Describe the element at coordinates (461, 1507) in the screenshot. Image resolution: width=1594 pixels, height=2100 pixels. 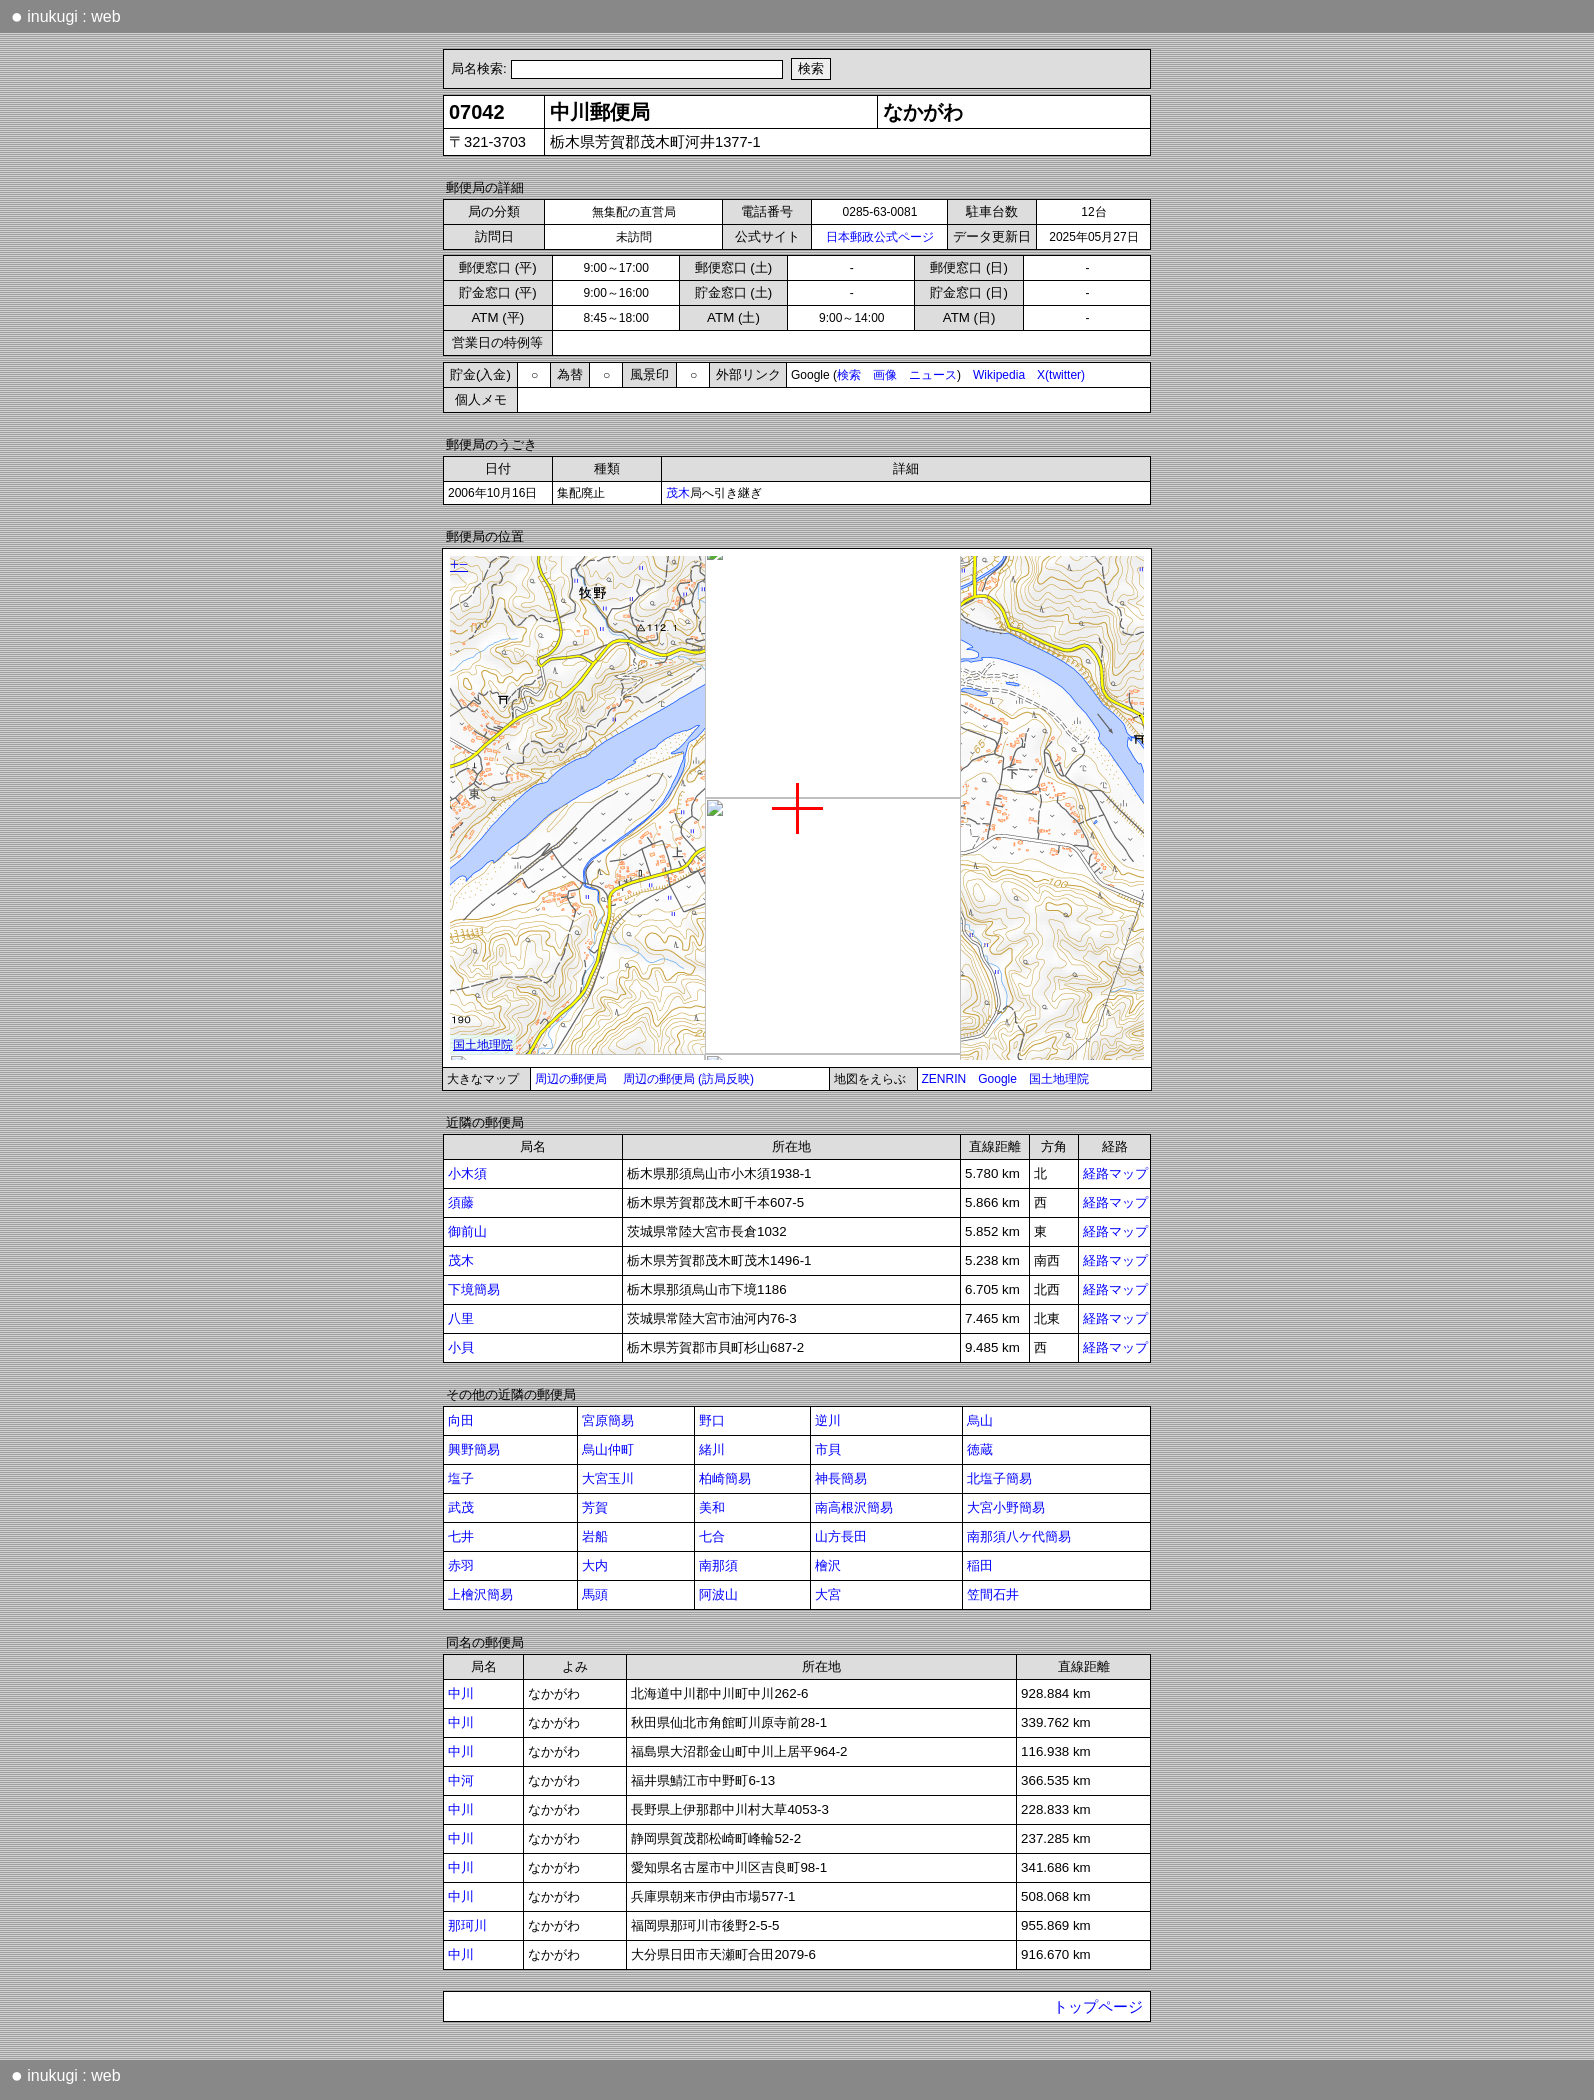
I see `武茂` at that location.